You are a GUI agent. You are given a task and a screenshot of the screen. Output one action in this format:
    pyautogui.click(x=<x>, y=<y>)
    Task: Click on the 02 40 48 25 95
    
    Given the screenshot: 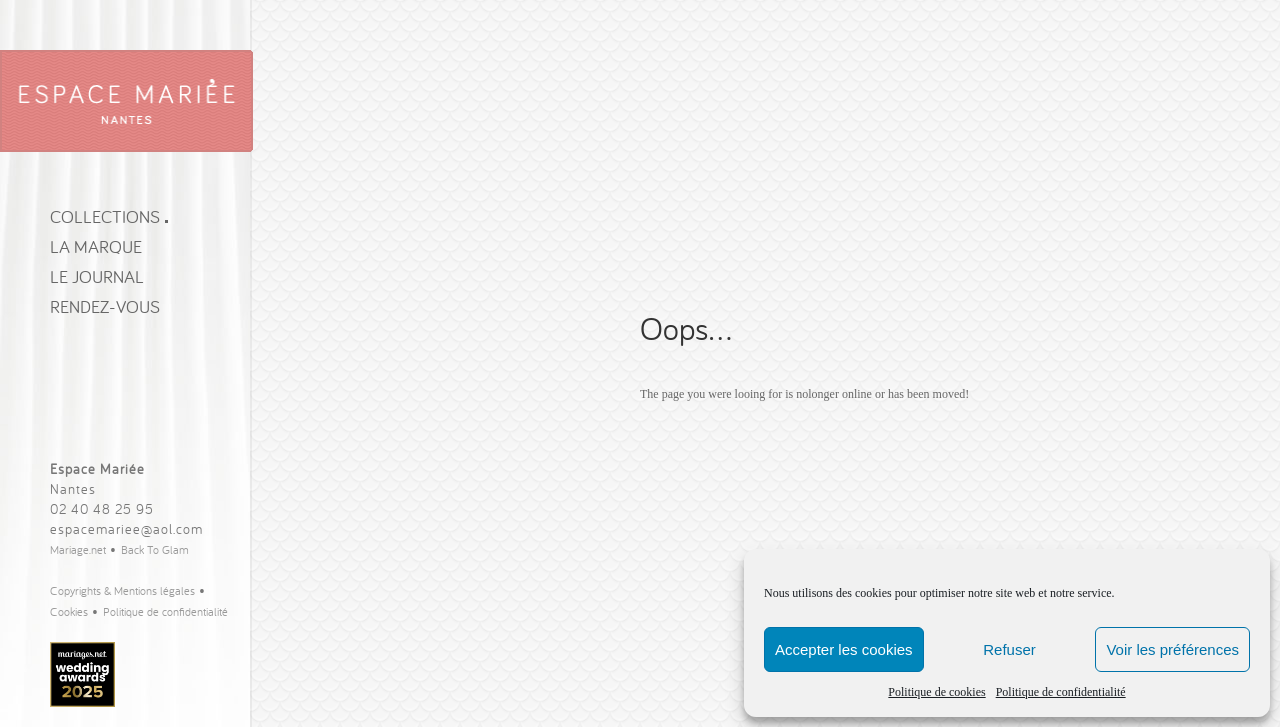 What is the action you would take?
    pyautogui.click(x=102, y=509)
    